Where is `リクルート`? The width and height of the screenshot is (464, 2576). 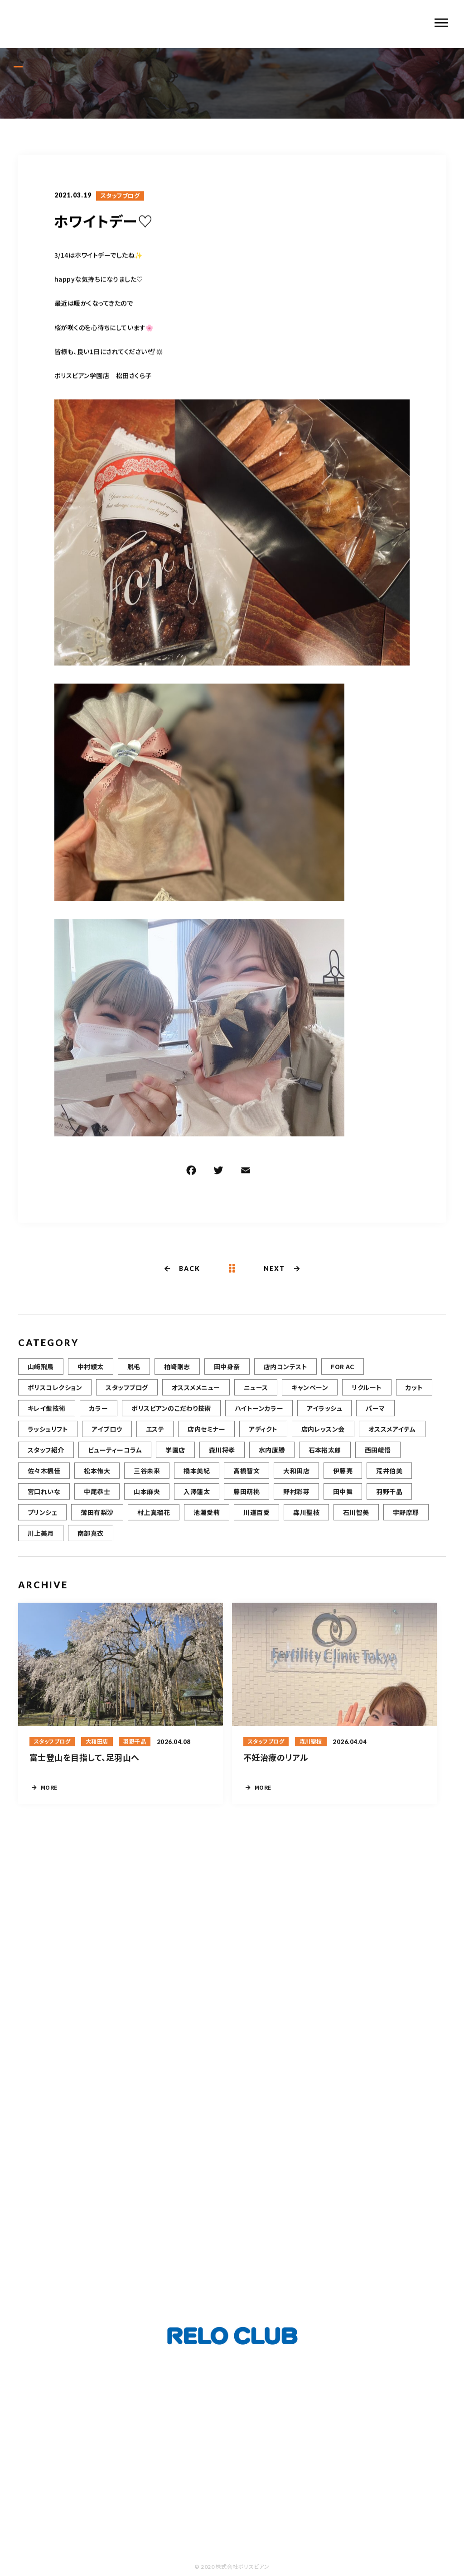 リクルート is located at coordinates (367, 1393).